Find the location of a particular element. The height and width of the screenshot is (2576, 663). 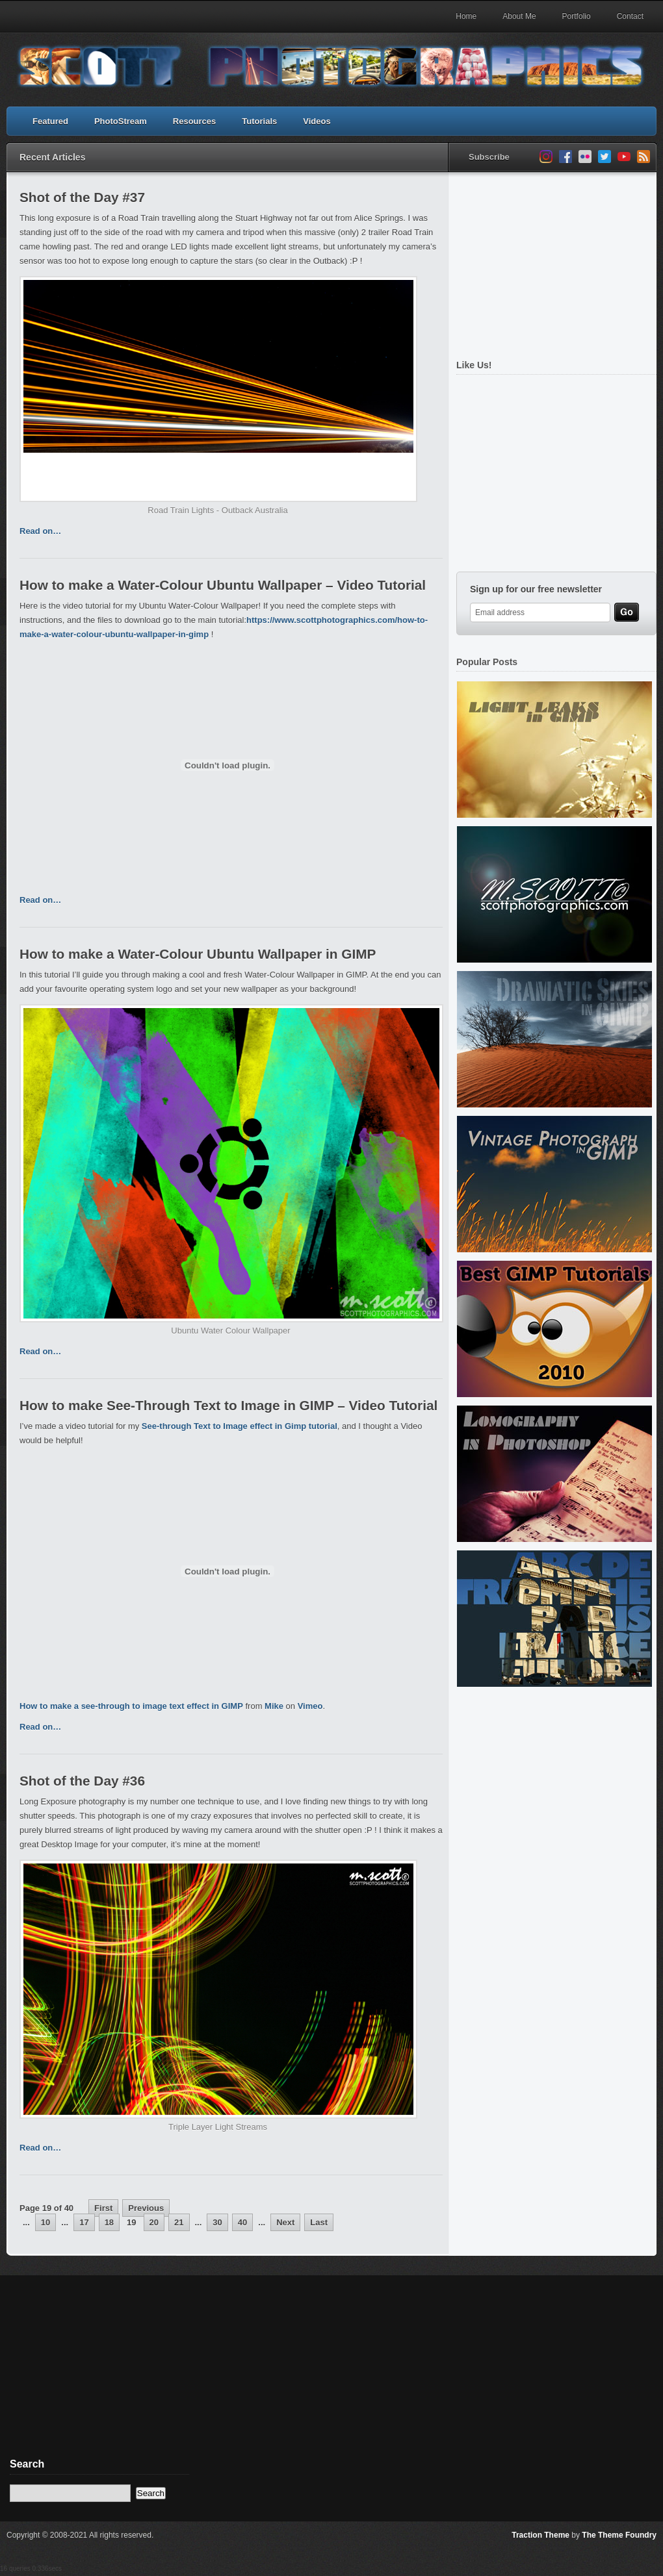

First [First Page] is located at coordinates (103, 2208).